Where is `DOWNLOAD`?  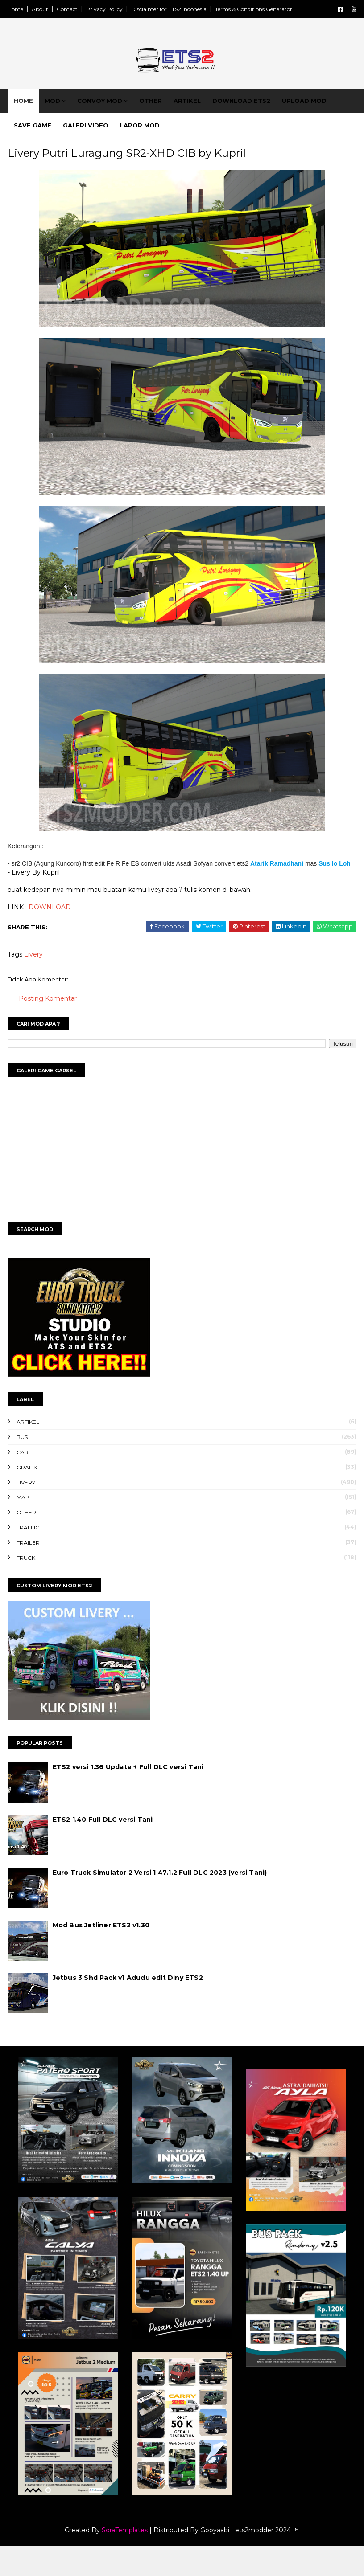
DOWNLOAD is located at coordinates (68, 940).